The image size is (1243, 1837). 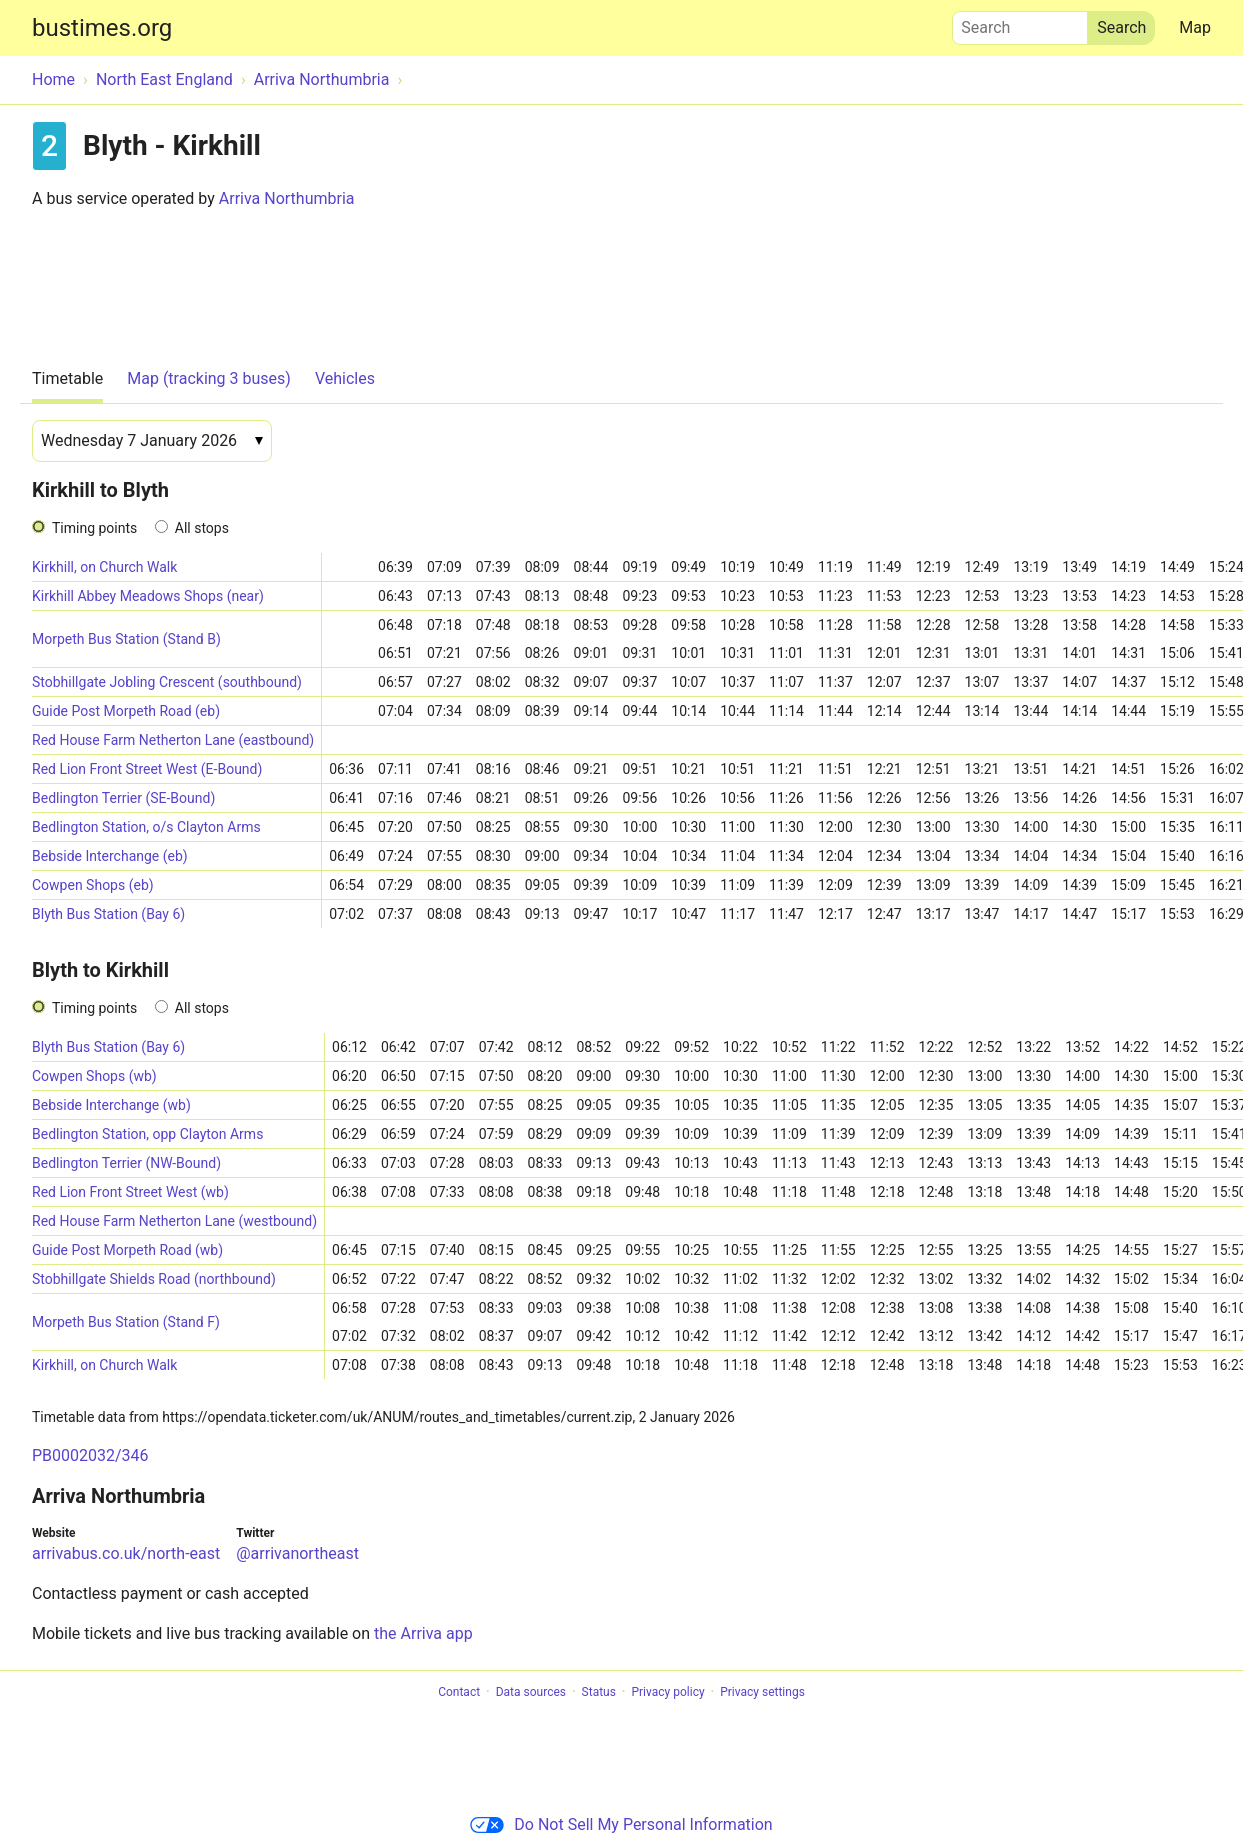 What do you see at coordinates (147, 1134) in the screenshot?
I see `Bedlington Station, opp Clayton Arms` at bounding box center [147, 1134].